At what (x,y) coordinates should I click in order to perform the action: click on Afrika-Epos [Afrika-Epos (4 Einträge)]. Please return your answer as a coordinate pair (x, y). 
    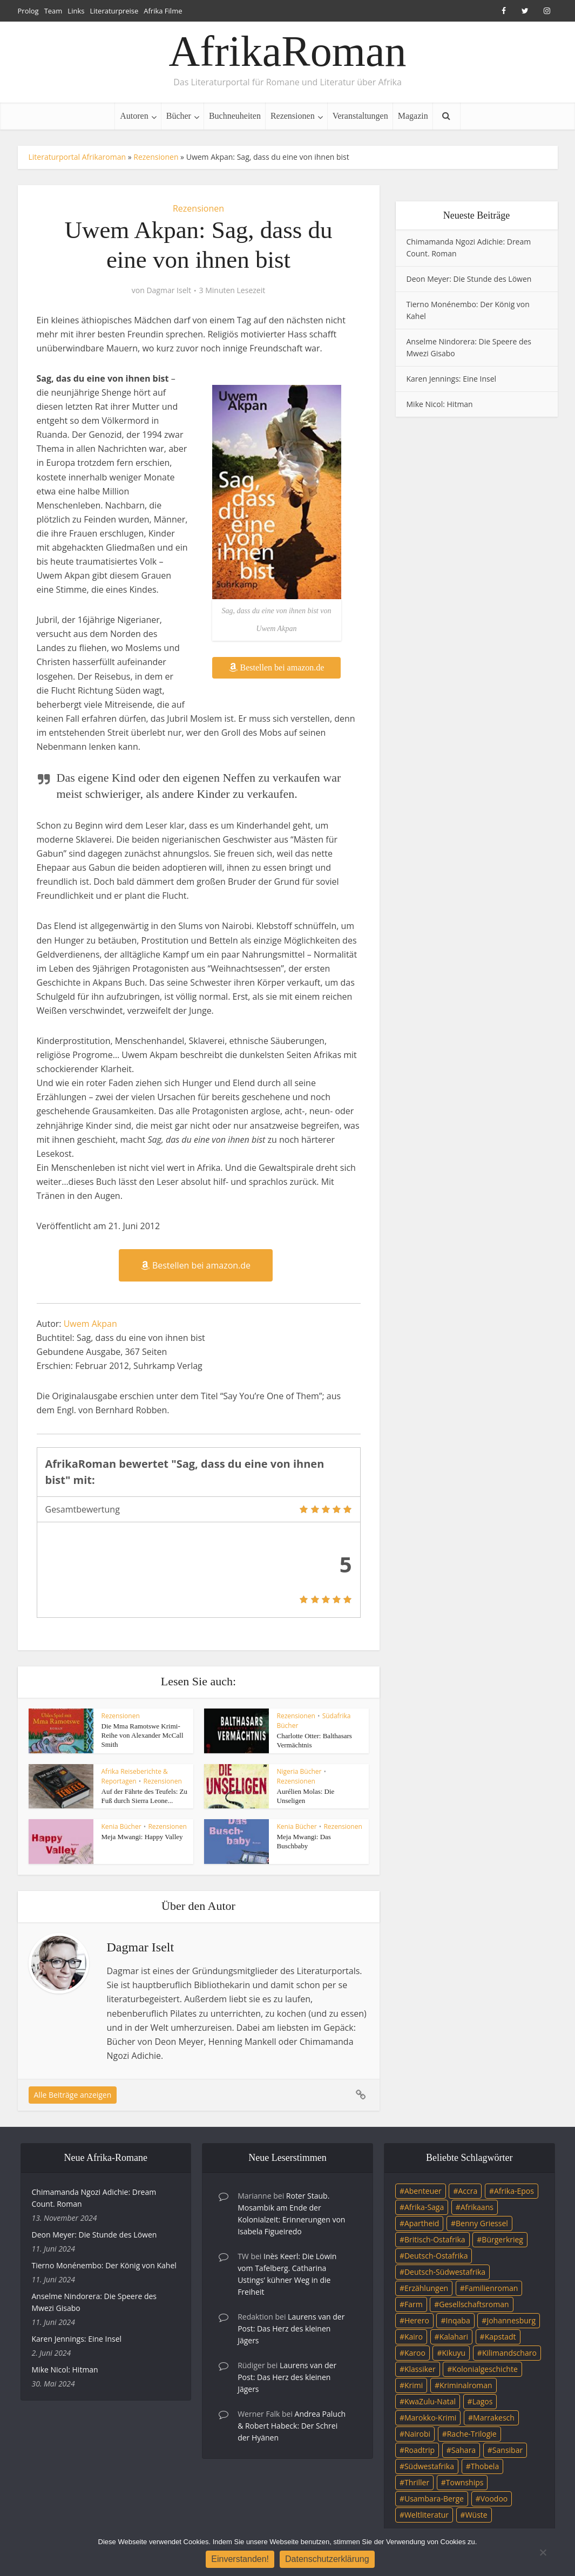
    Looking at the image, I should click on (514, 2191).